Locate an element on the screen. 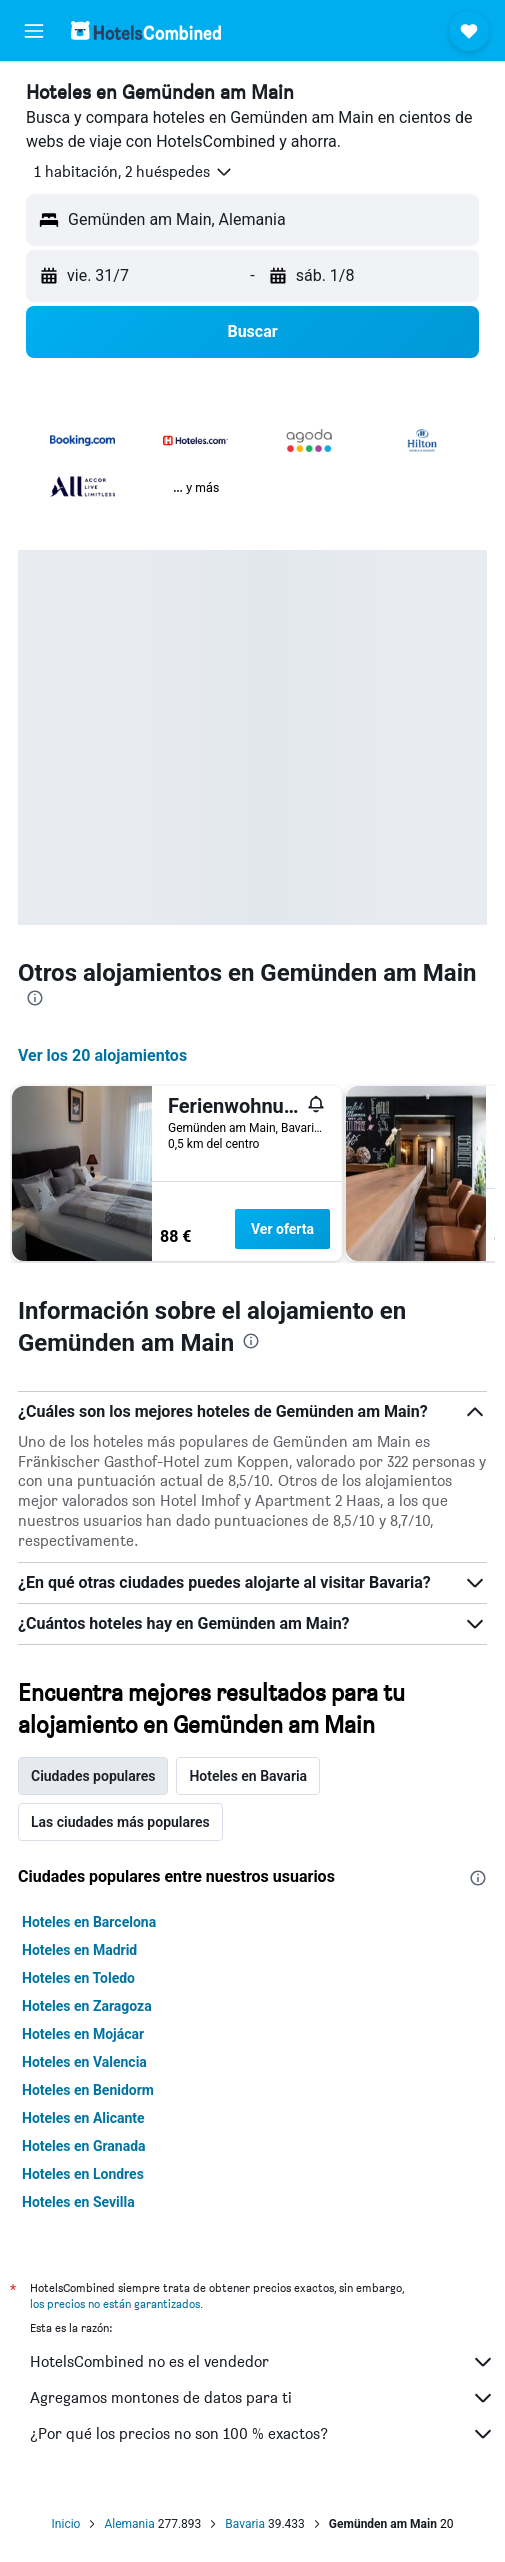 Image resolution: width=505 pixels, height=2562 pixels. Hoteles en Londres is located at coordinates (83, 2174).